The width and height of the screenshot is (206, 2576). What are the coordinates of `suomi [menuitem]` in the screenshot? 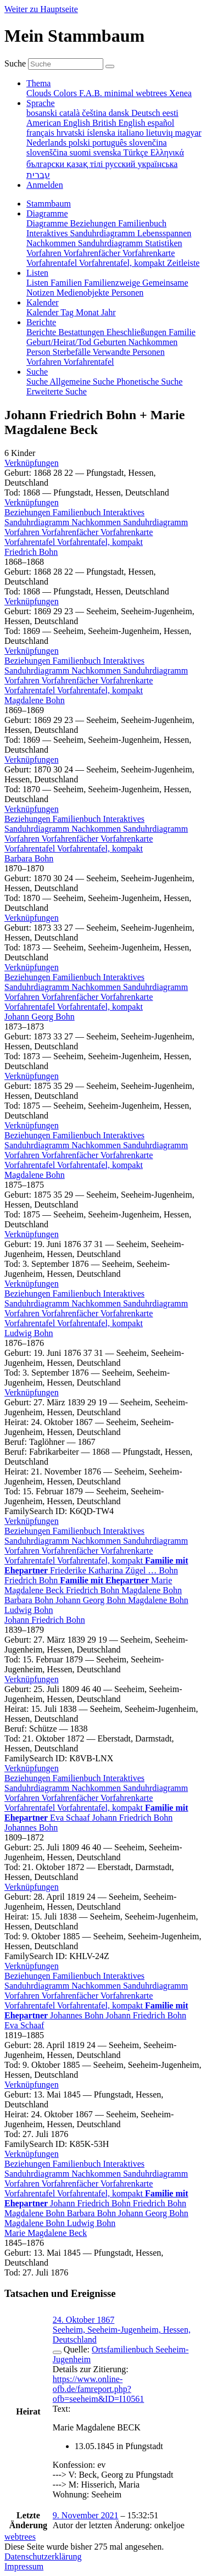 It's located at (81, 152).